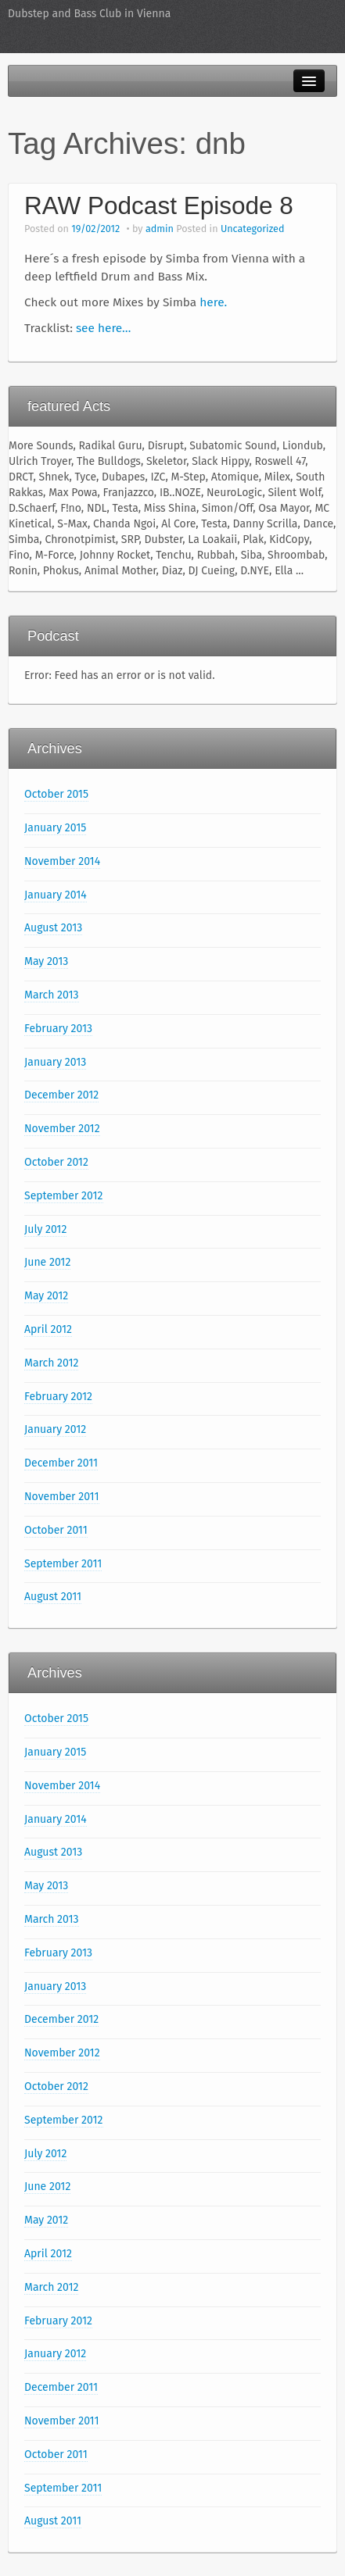 The height and width of the screenshot is (2576, 345). Describe the element at coordinates (55, 895) in the screenshot. I see `January 2014` at that location.